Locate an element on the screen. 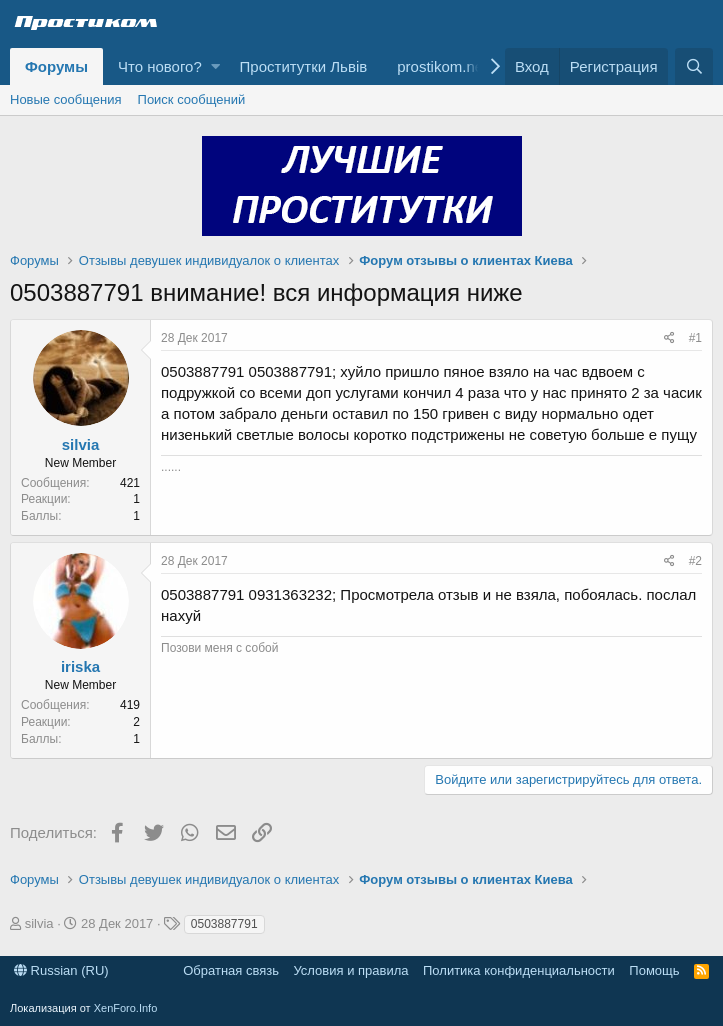  [Поиск] is located at coordinates (694, 66).